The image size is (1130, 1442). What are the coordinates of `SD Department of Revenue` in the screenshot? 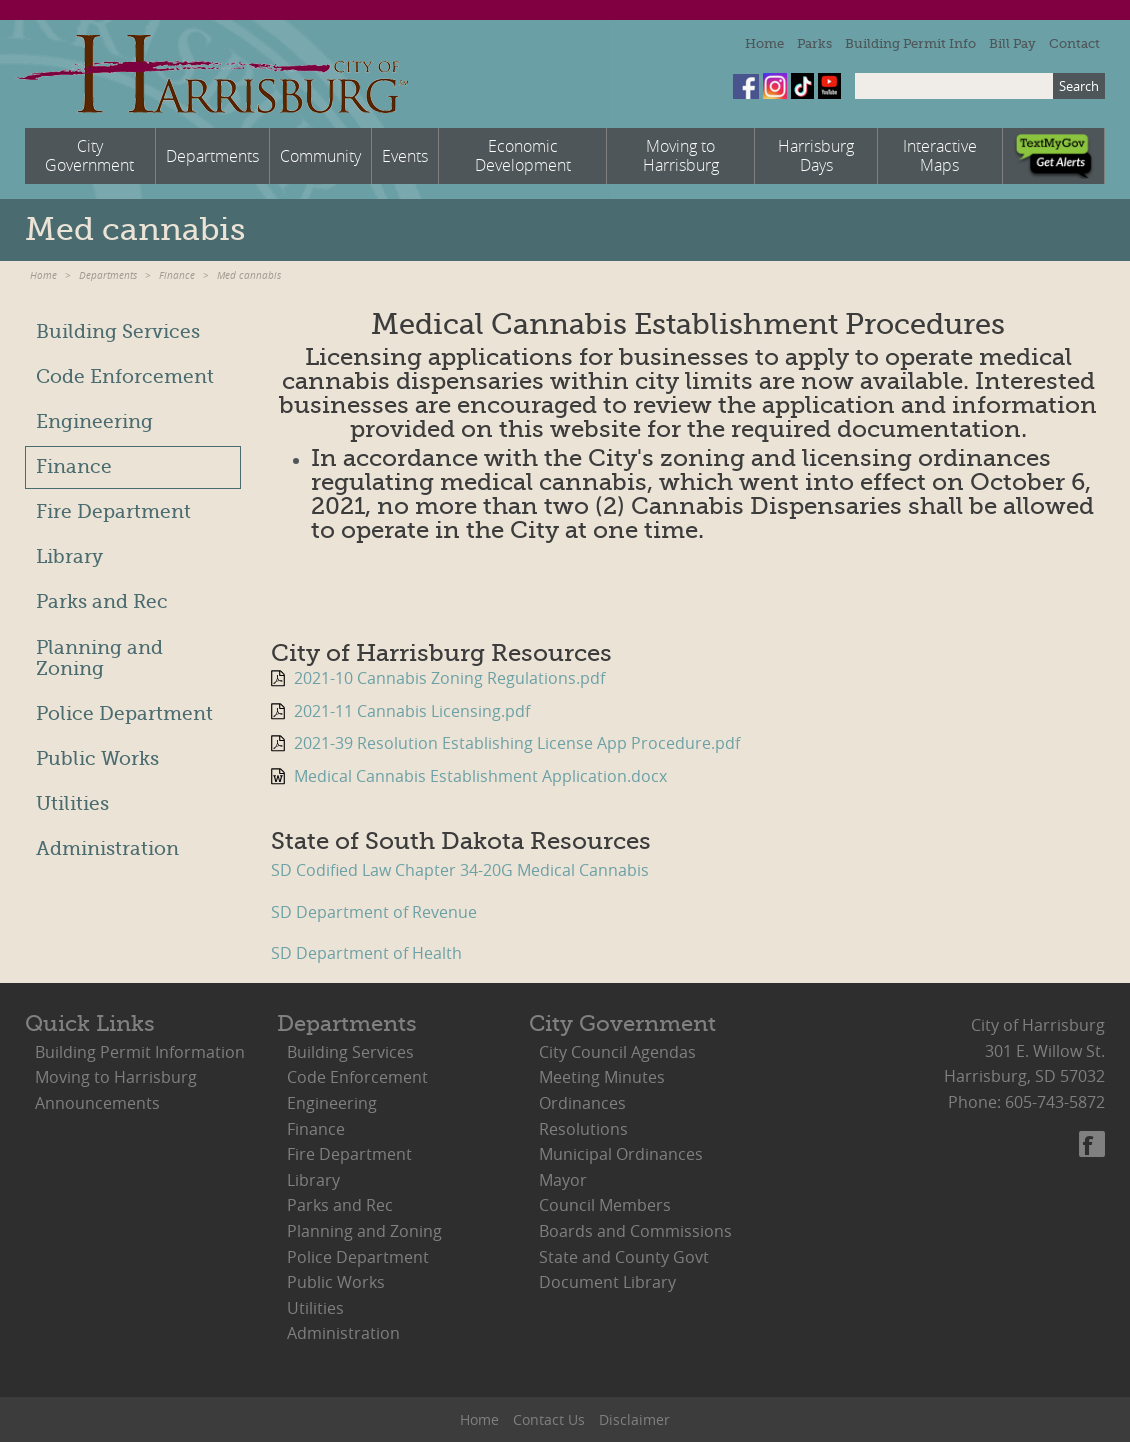 It's located at (374, 912).